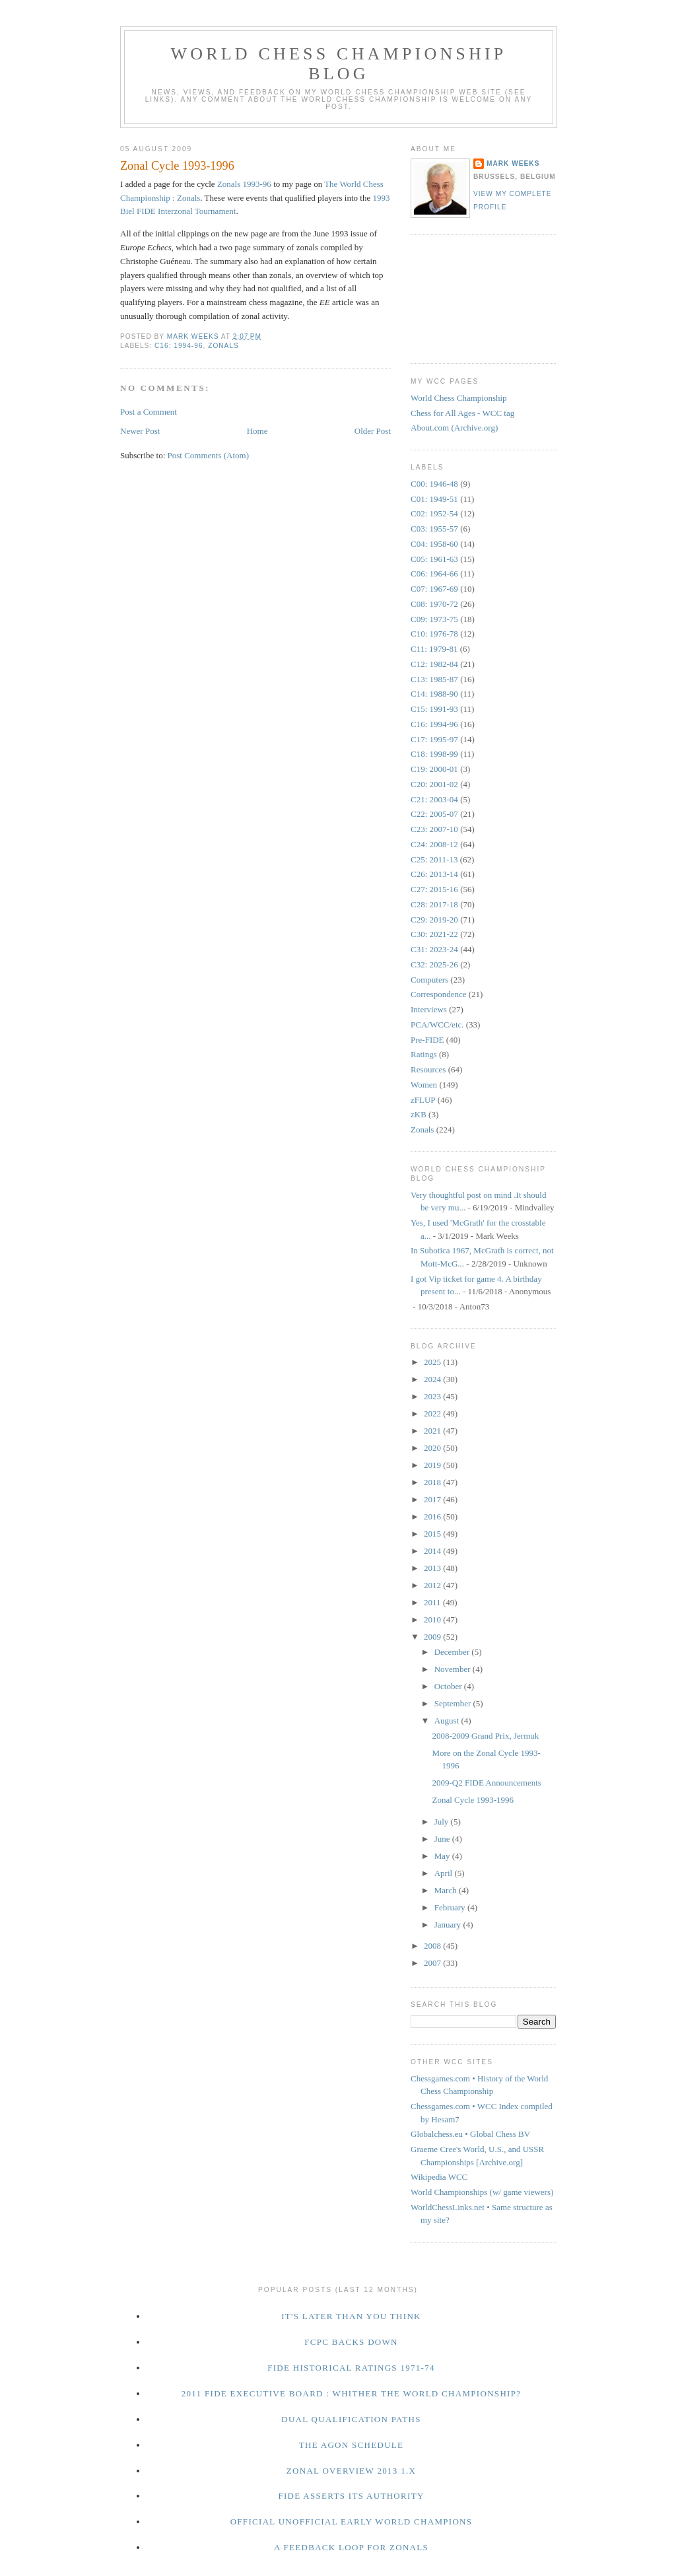  I want to click on 2015, so click(433, 1534).